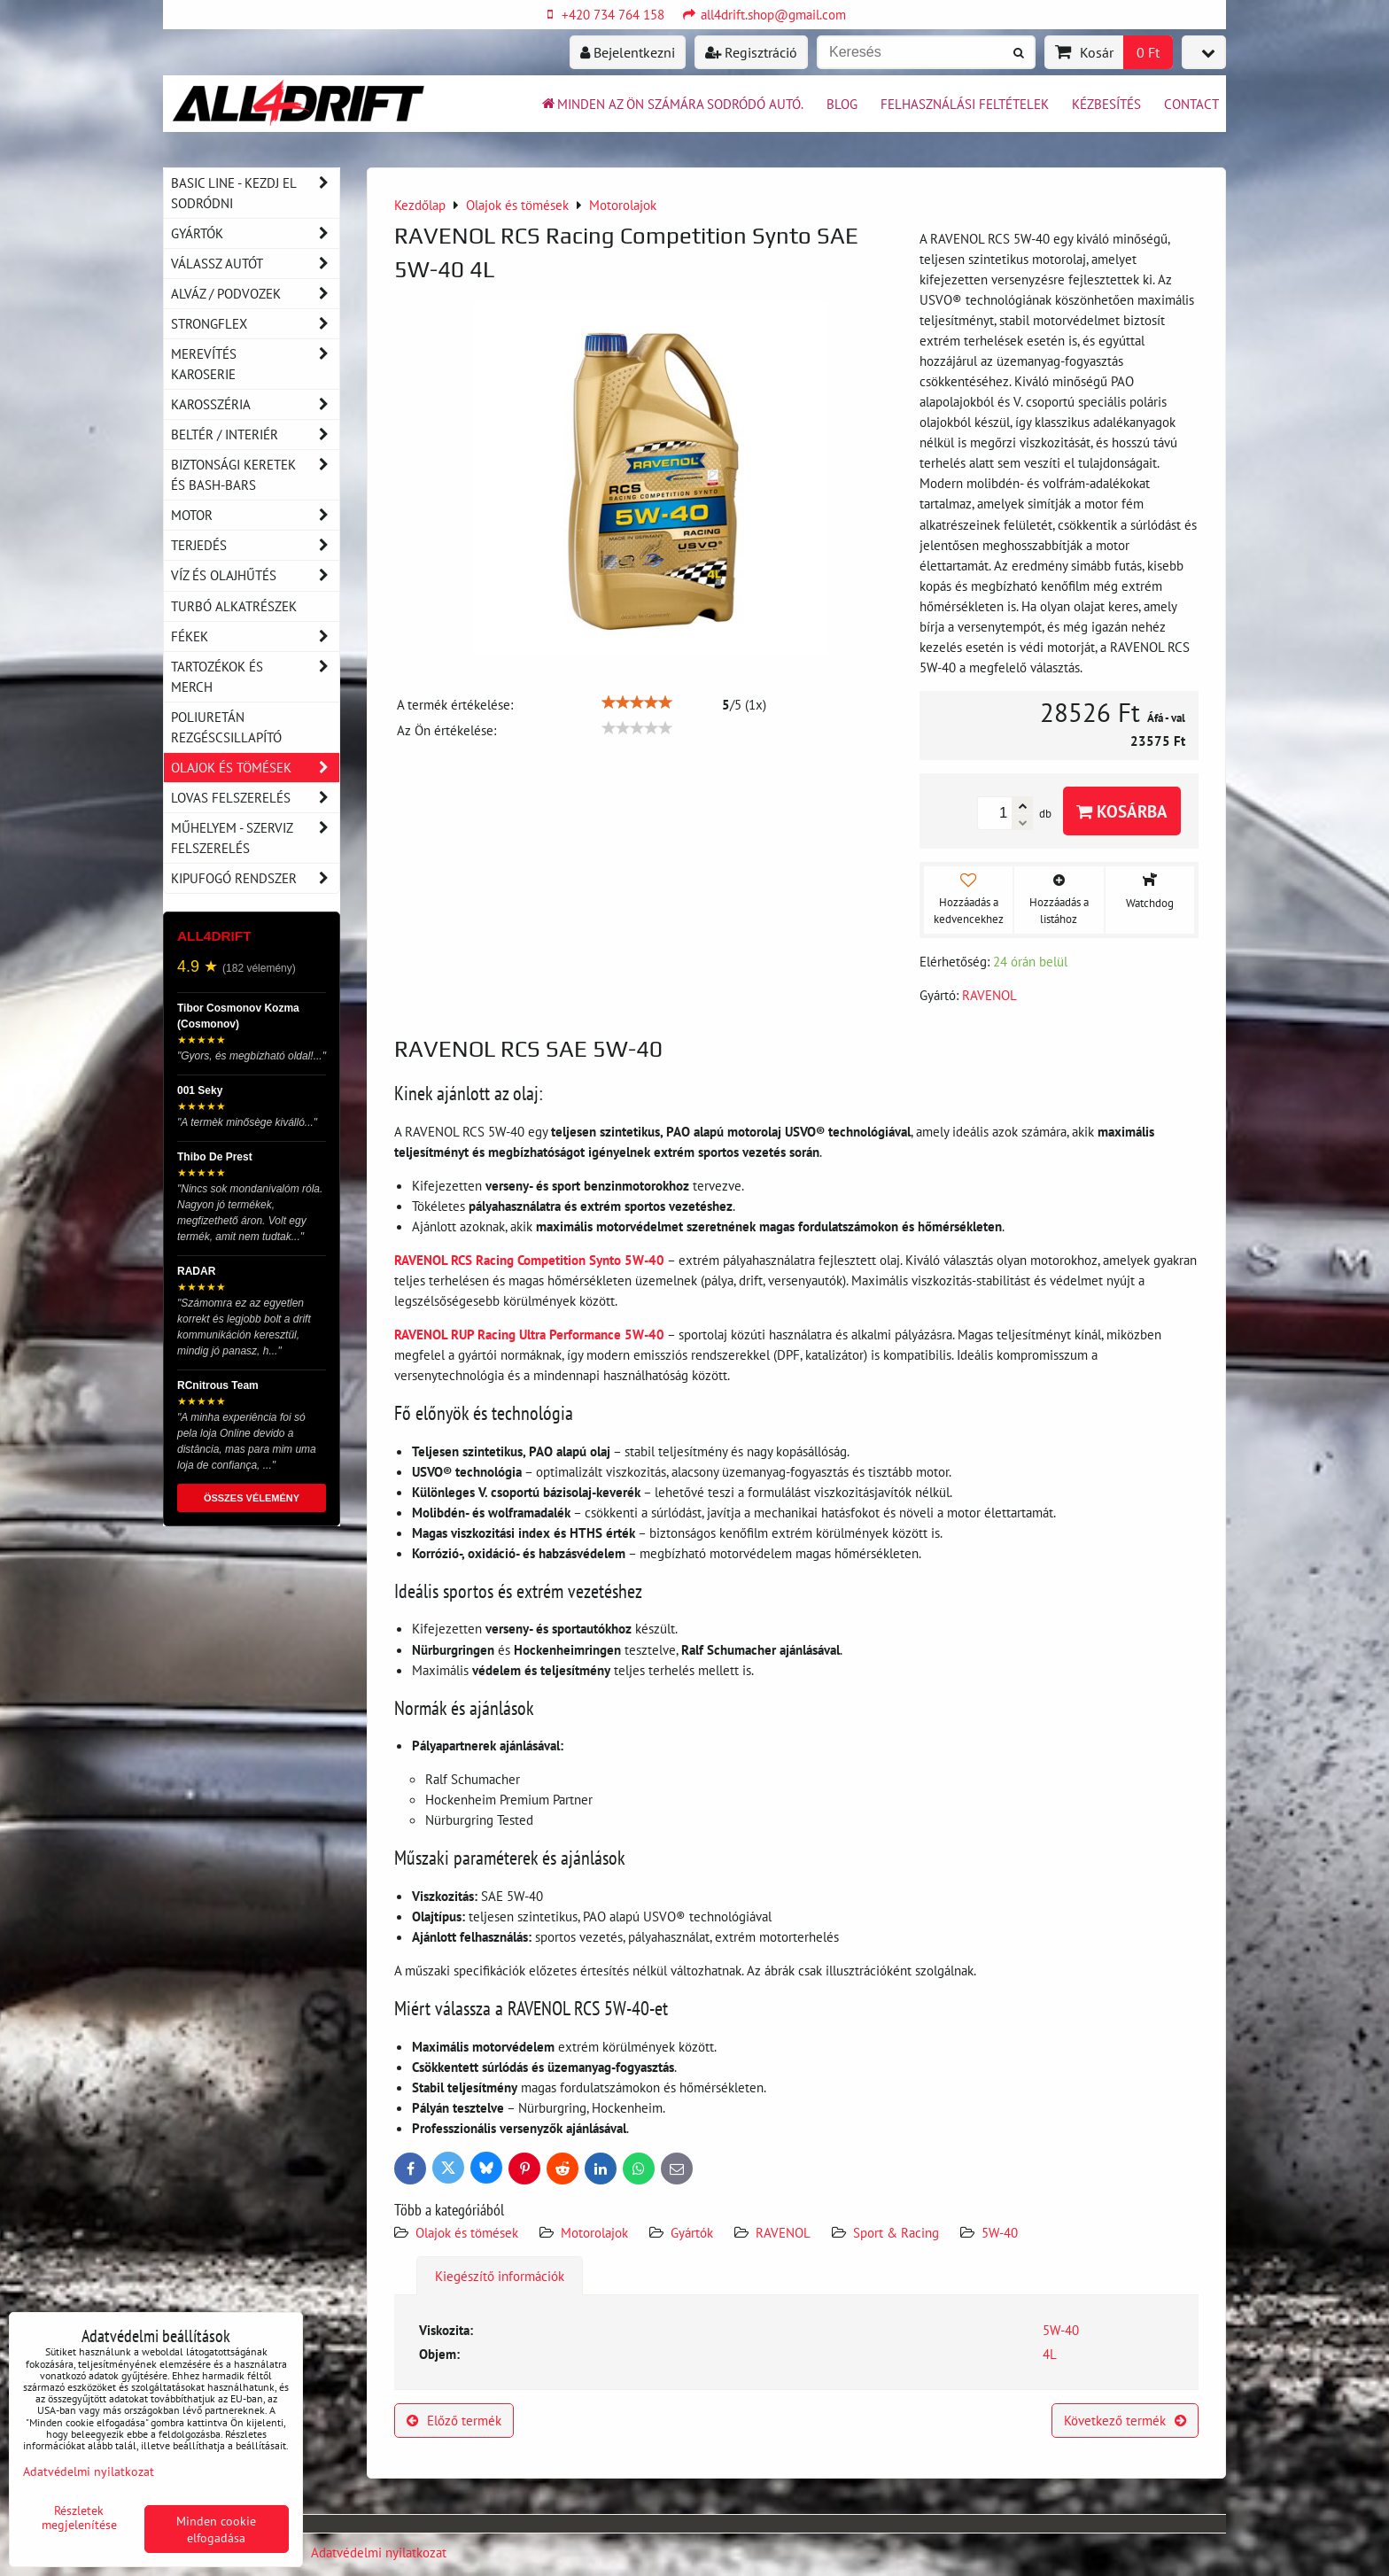 The height and width of the screenshot is (2576, 1389). What do you see at coordinates (255, 475) in the screenshot?
I see `Biztonsági keretek és Bash-Bars` at bounding box center [255, 475].